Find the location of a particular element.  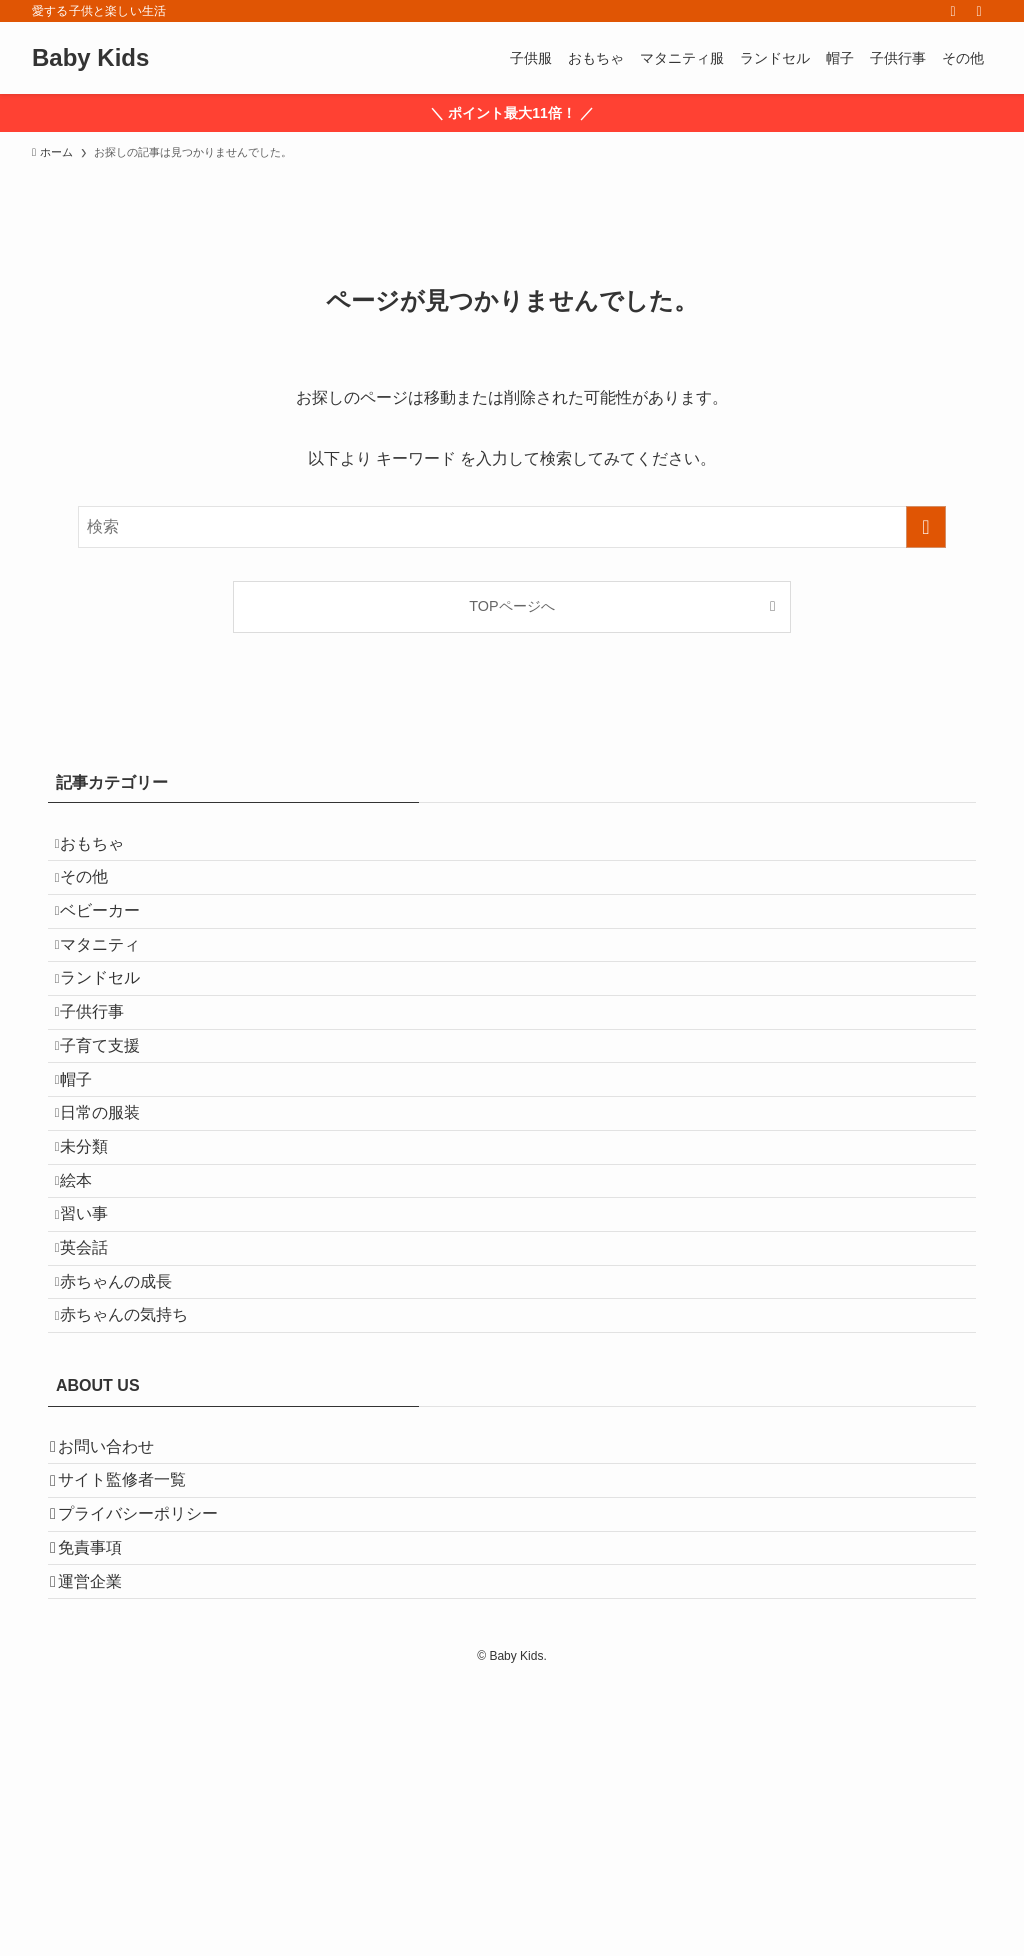

マタニティ is located at coordinates (116, 992).